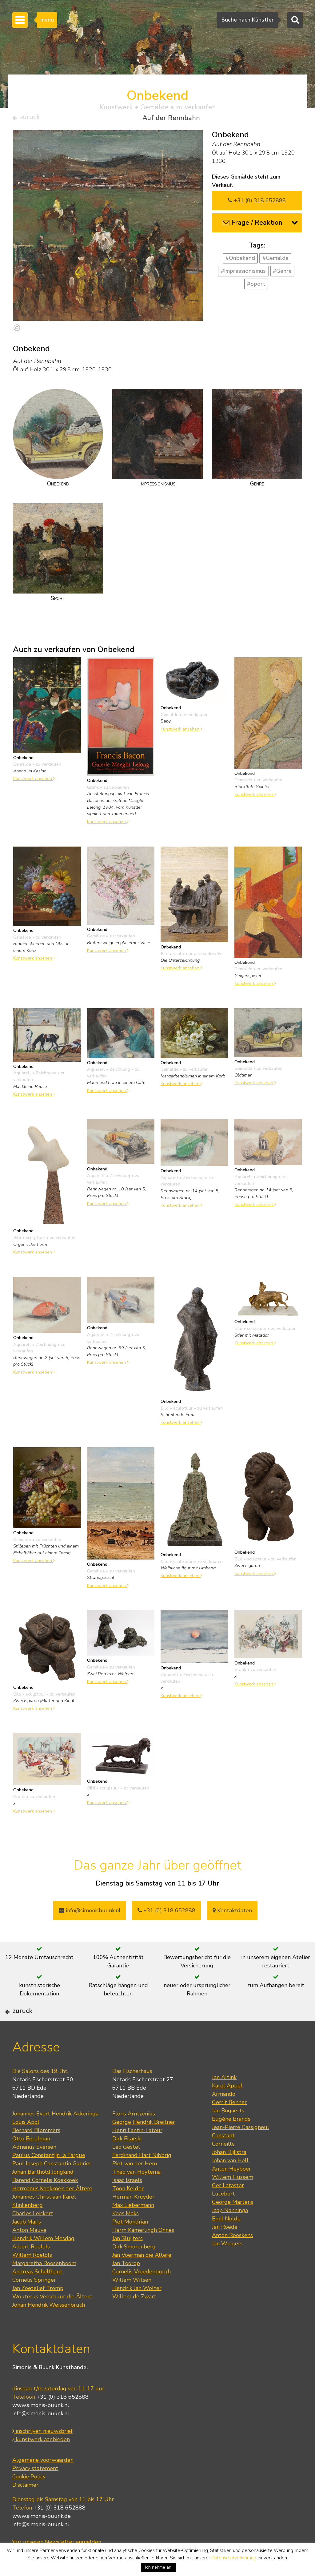 This screenshot has width=315, height=2576. What do you see at coordinates (231, 2139) in the screenshot?
I see `Eugène Brands` at bounding box center [231, 2139].